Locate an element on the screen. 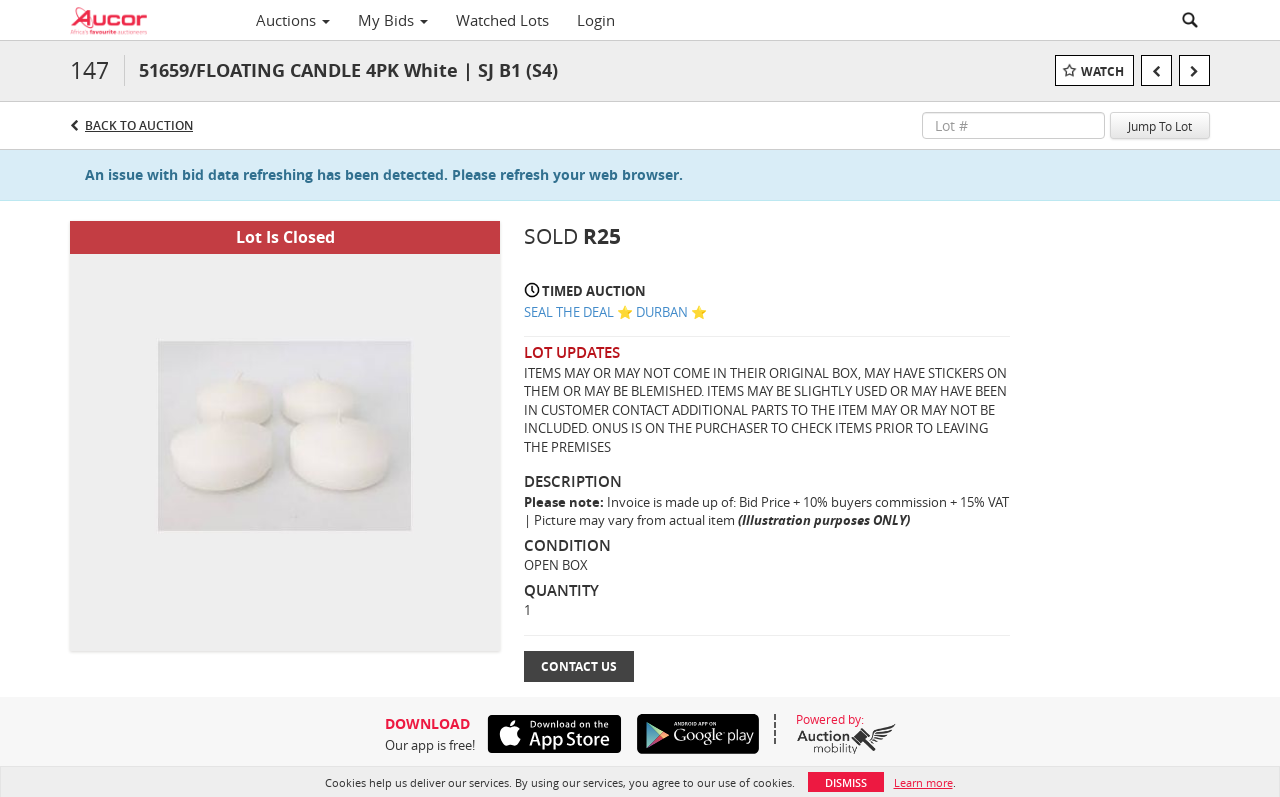  Jump To Lot is located at coordinates (1160, 126).